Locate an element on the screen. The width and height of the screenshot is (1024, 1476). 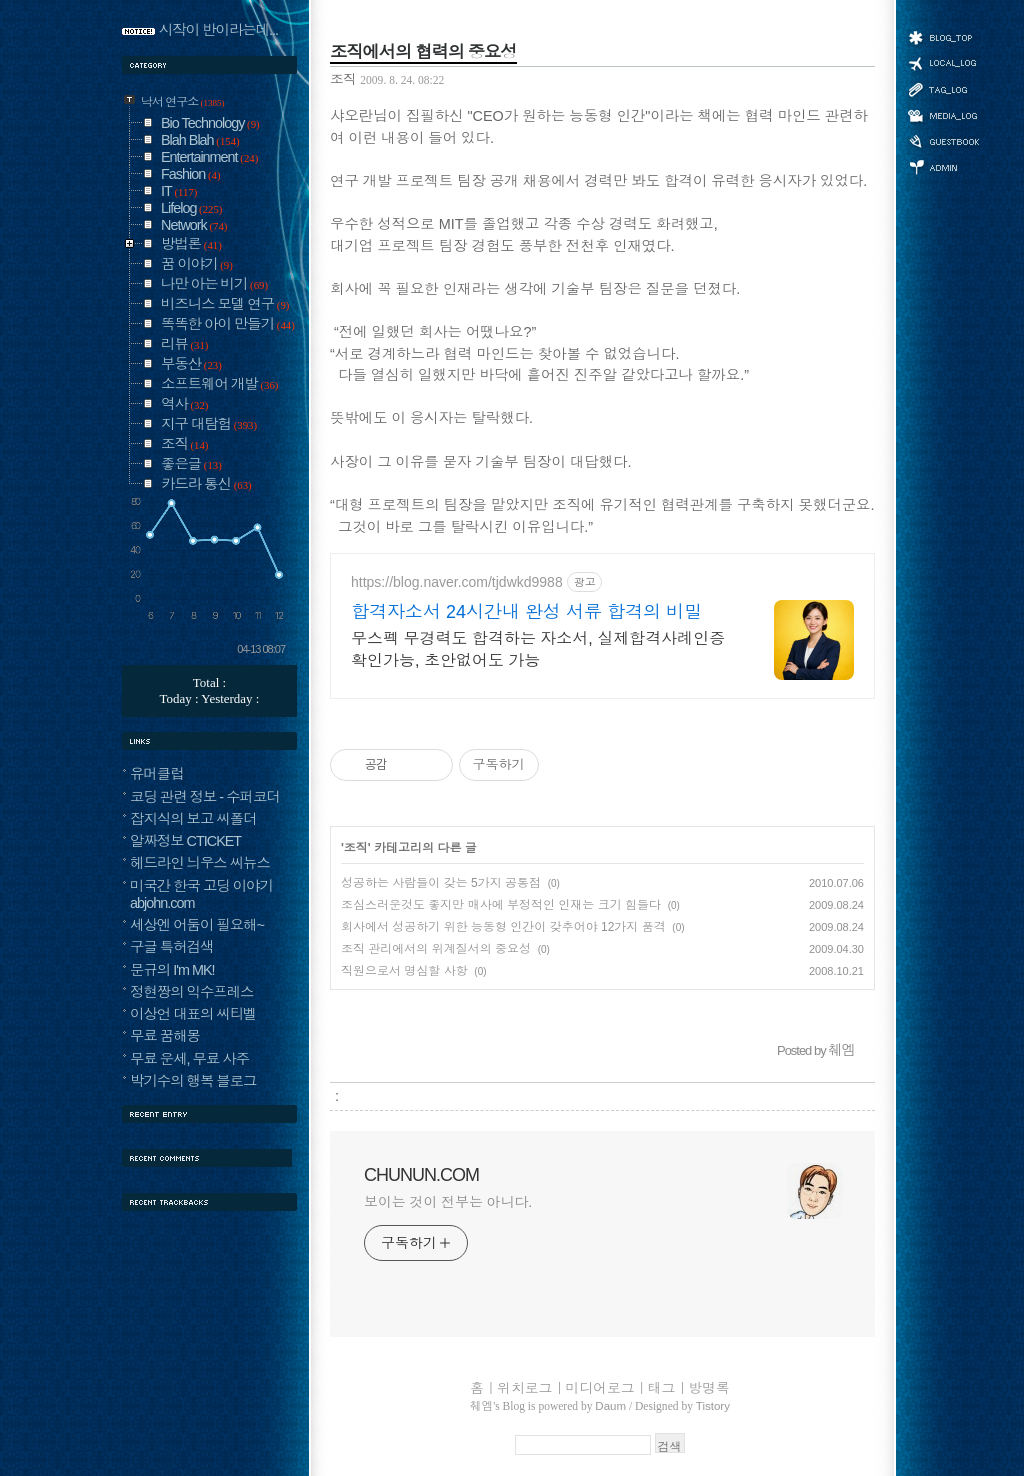
https://blog.naver.com/tjdwkd9988 is located at coordinates (457, 582).